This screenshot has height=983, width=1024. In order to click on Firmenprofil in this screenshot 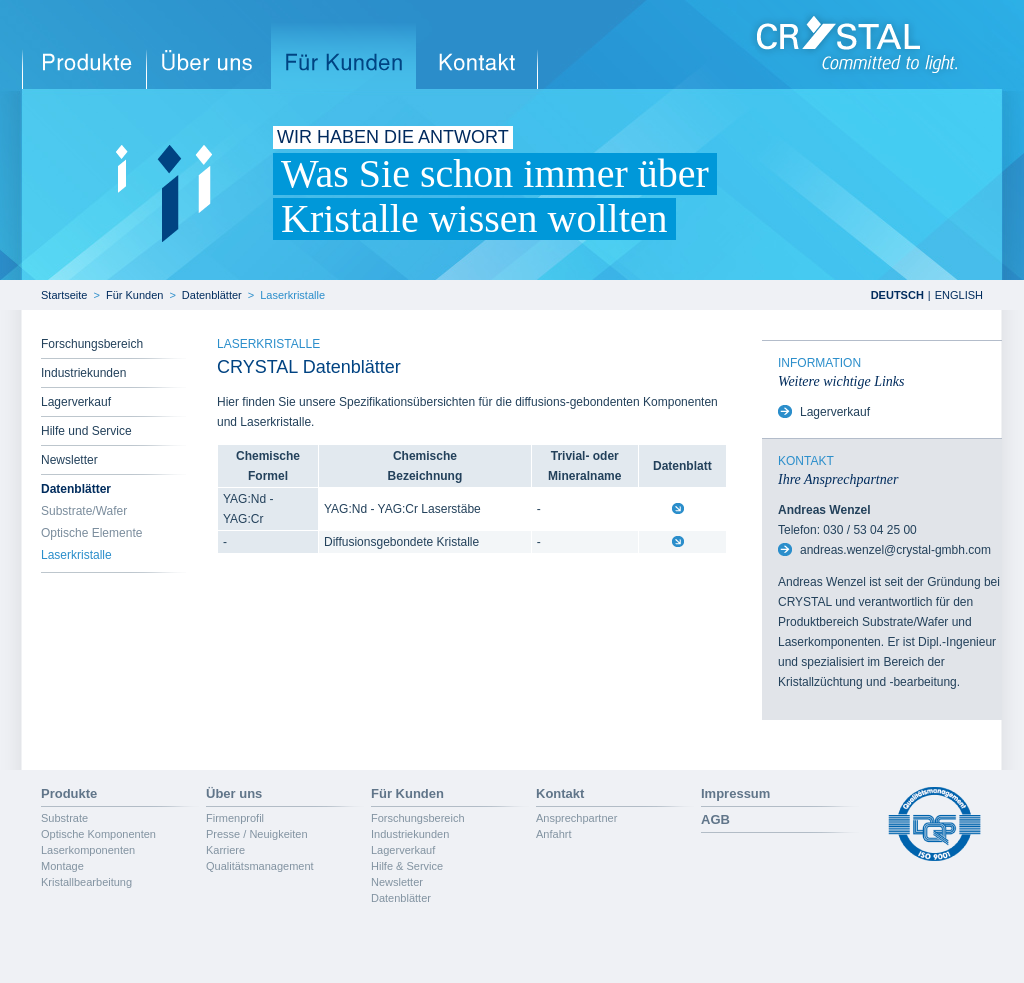, I will do `click(235, 818)`.